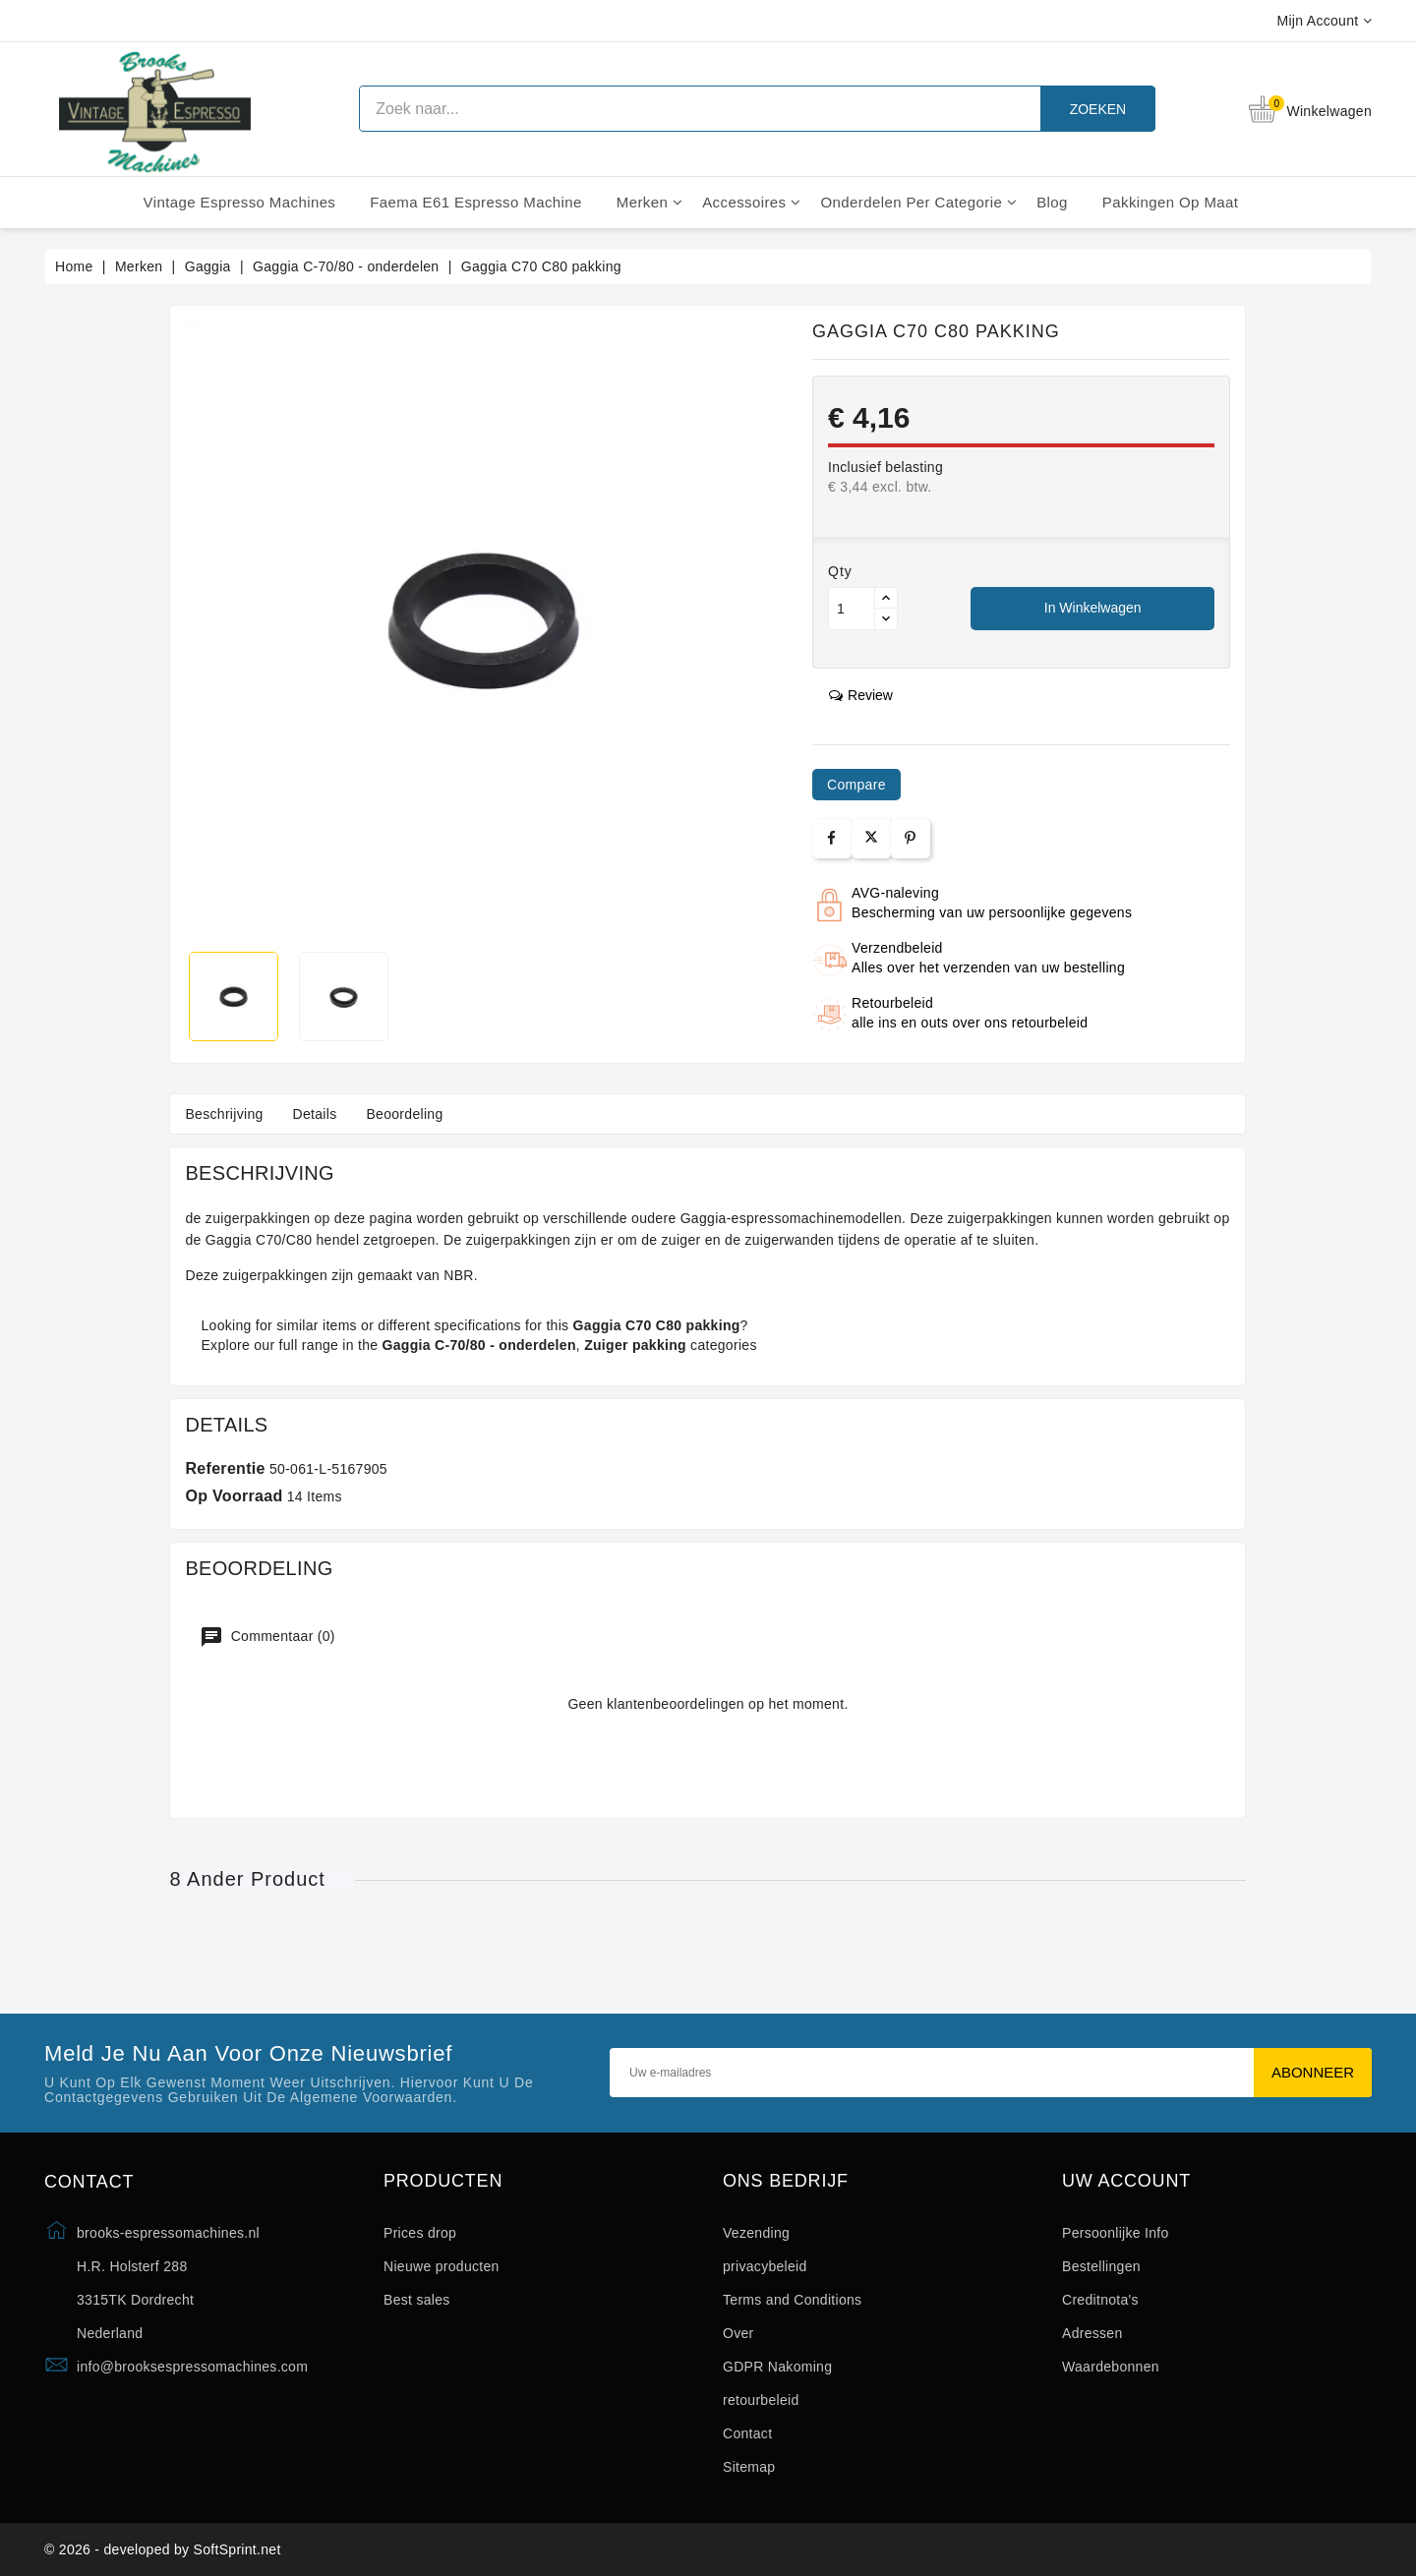  I want to click on Beoordeling, so click(404, 1114).